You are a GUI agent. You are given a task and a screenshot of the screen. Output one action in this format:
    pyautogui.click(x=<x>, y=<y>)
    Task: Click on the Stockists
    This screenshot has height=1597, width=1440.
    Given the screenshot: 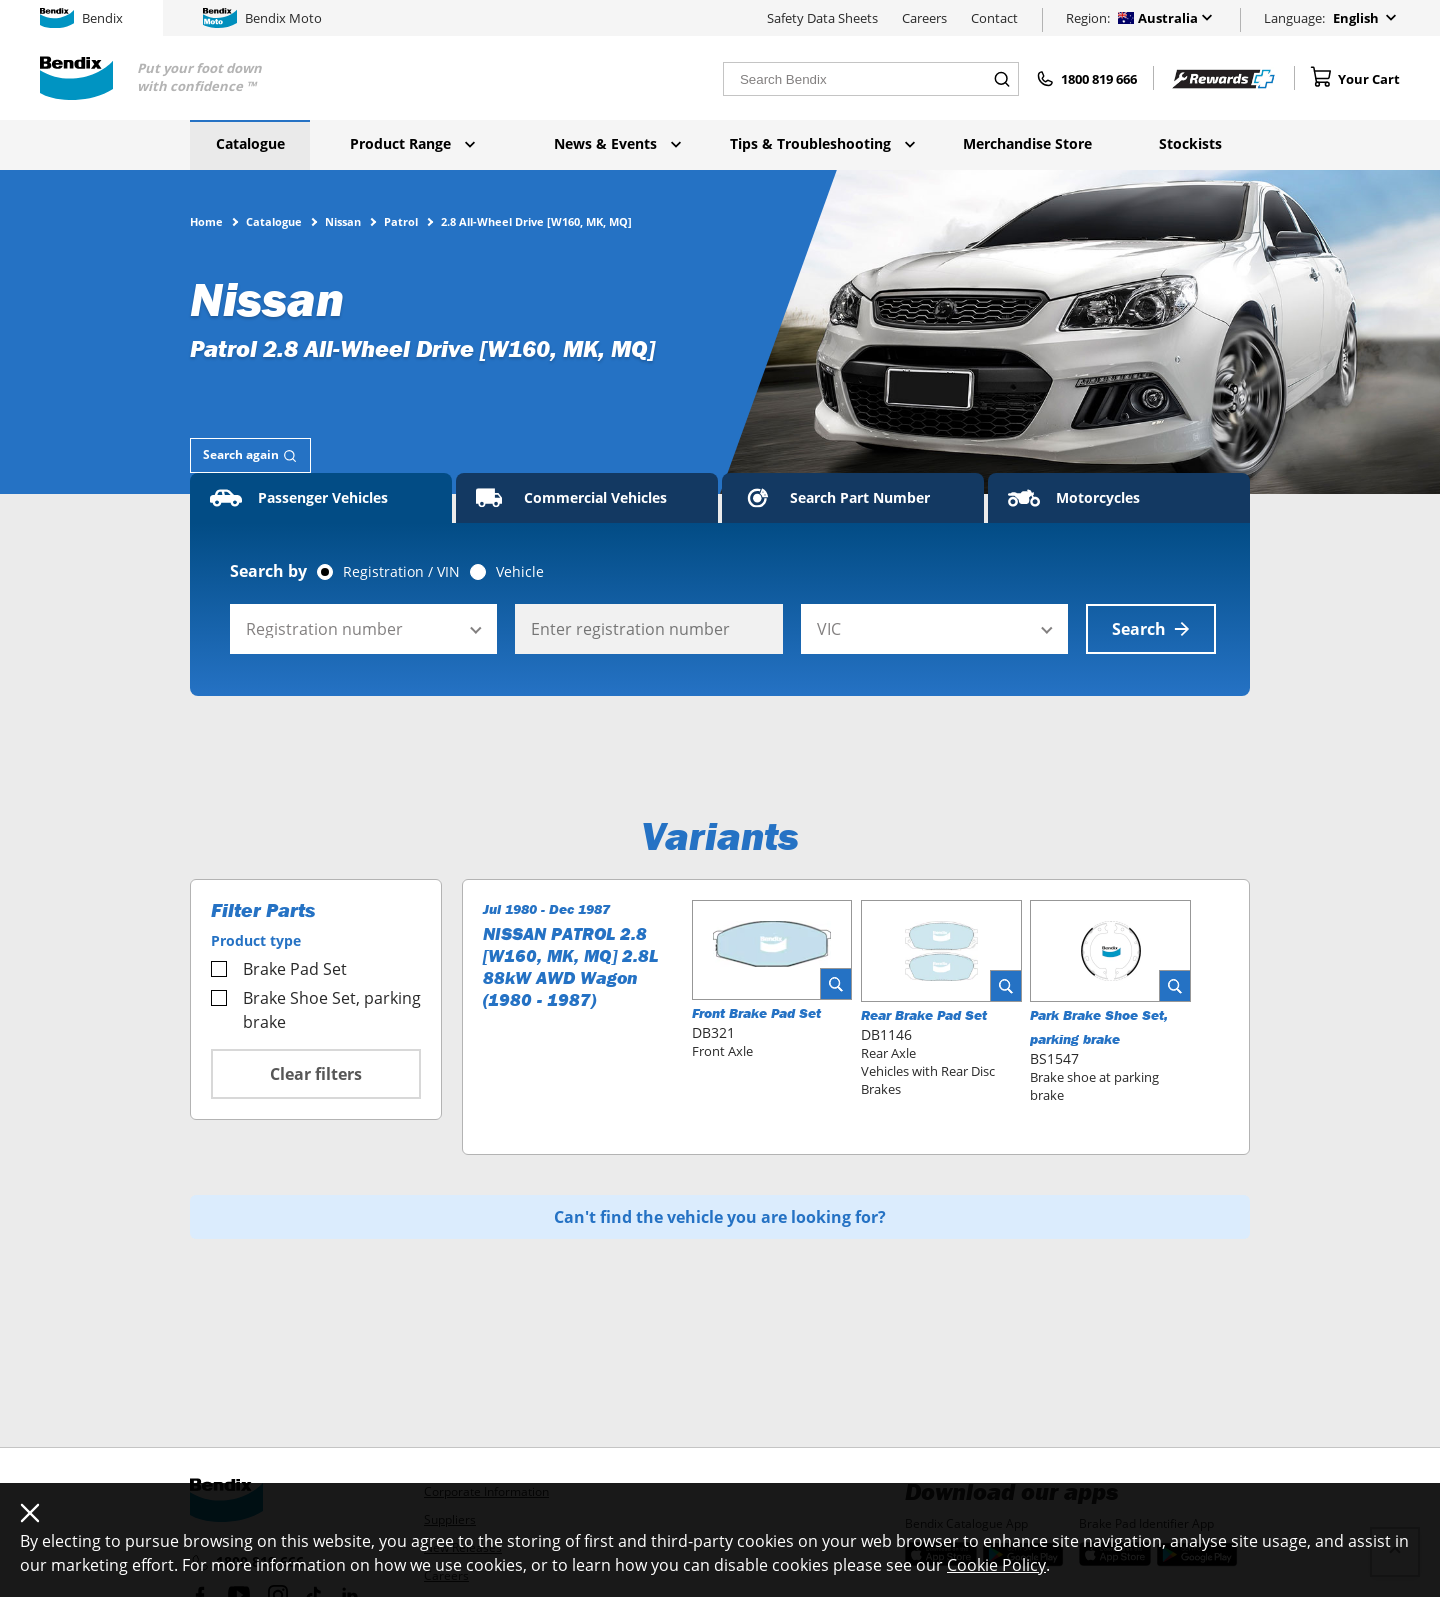 What is the action you would take?
    pyautogui.click(x=1190, y=143)
    